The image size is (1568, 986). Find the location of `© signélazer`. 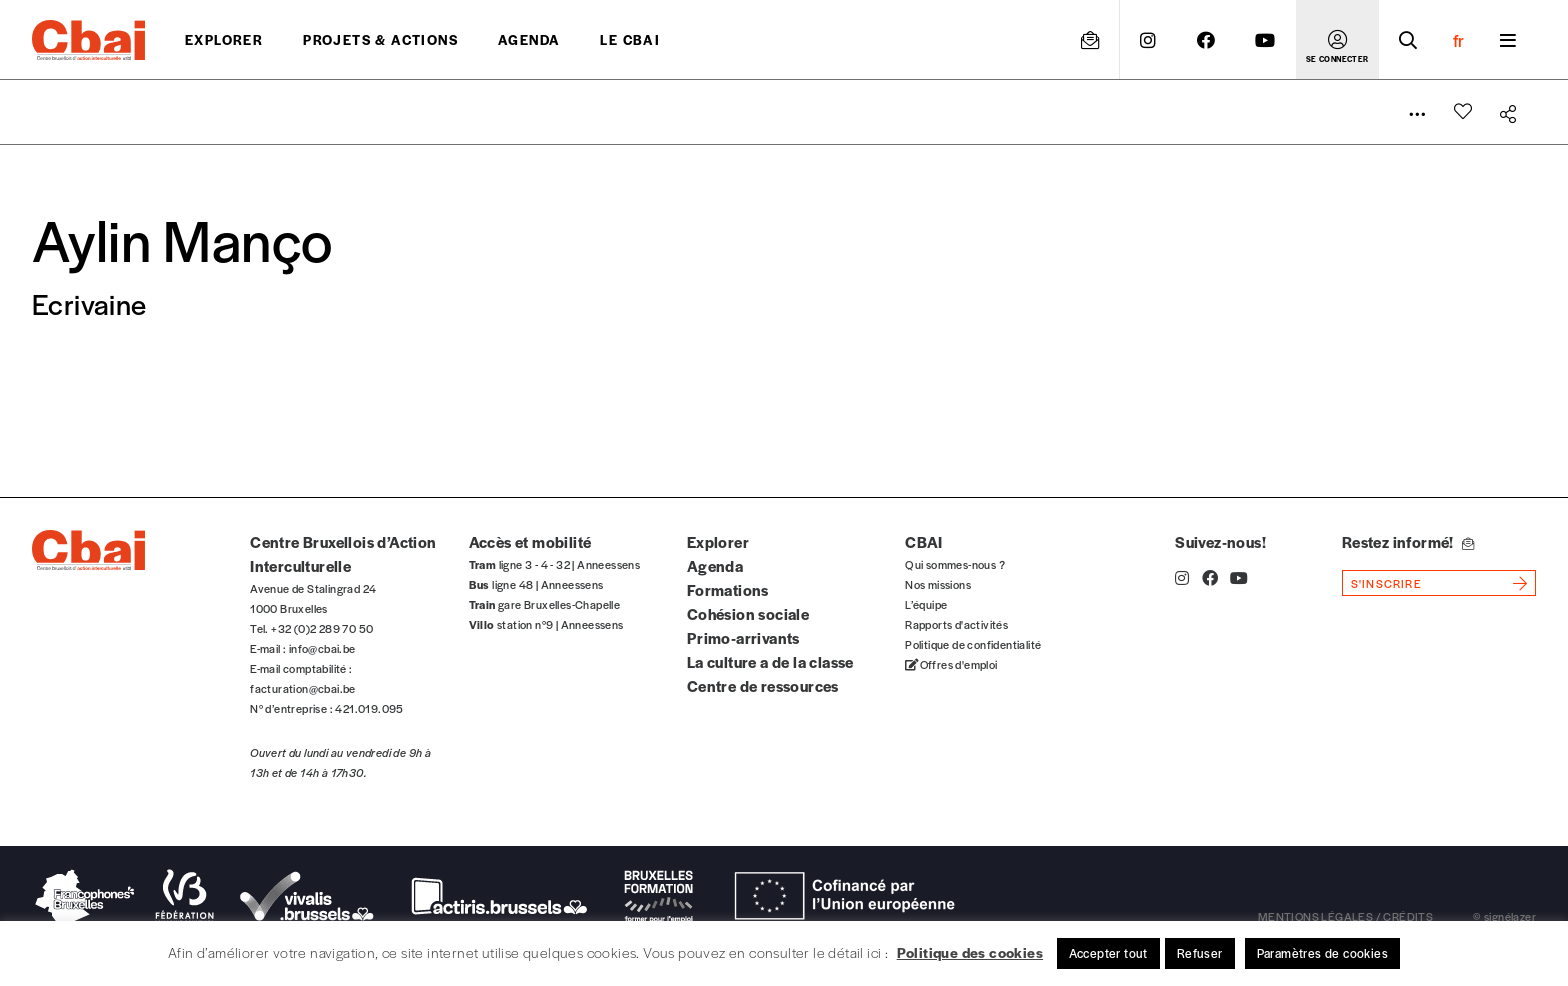

© signélazer is located at coordinates (1504, 916).